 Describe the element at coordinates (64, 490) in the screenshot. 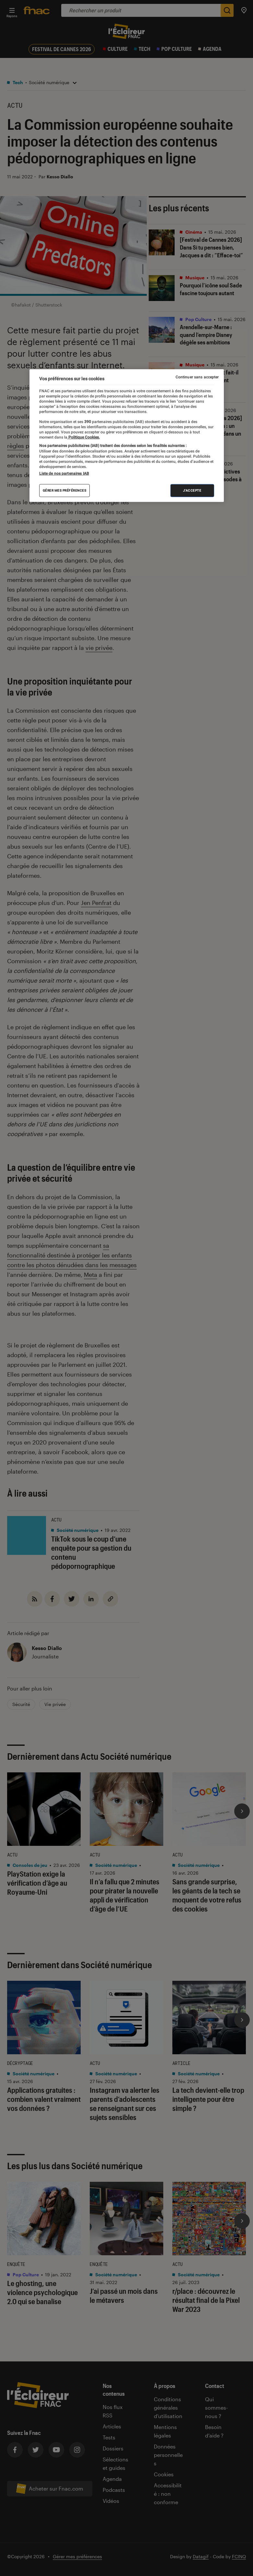

I see `Gérer mes préférences [Gérer mes préférences , Ouvre la boîte de dialogue du centre de préférences]` at that location.